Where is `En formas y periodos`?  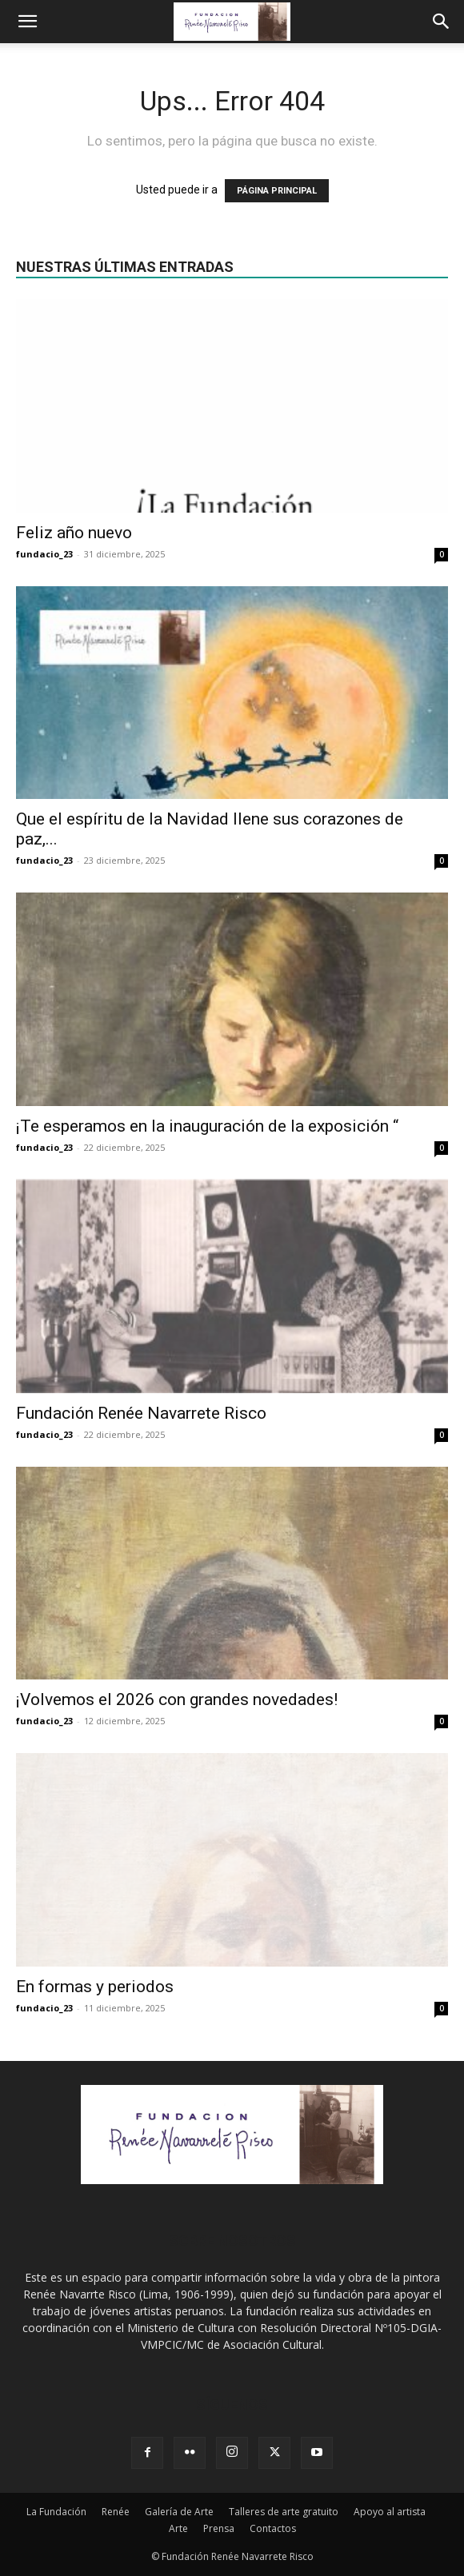
En formas y periodos is located at coordinates (95, 1986).